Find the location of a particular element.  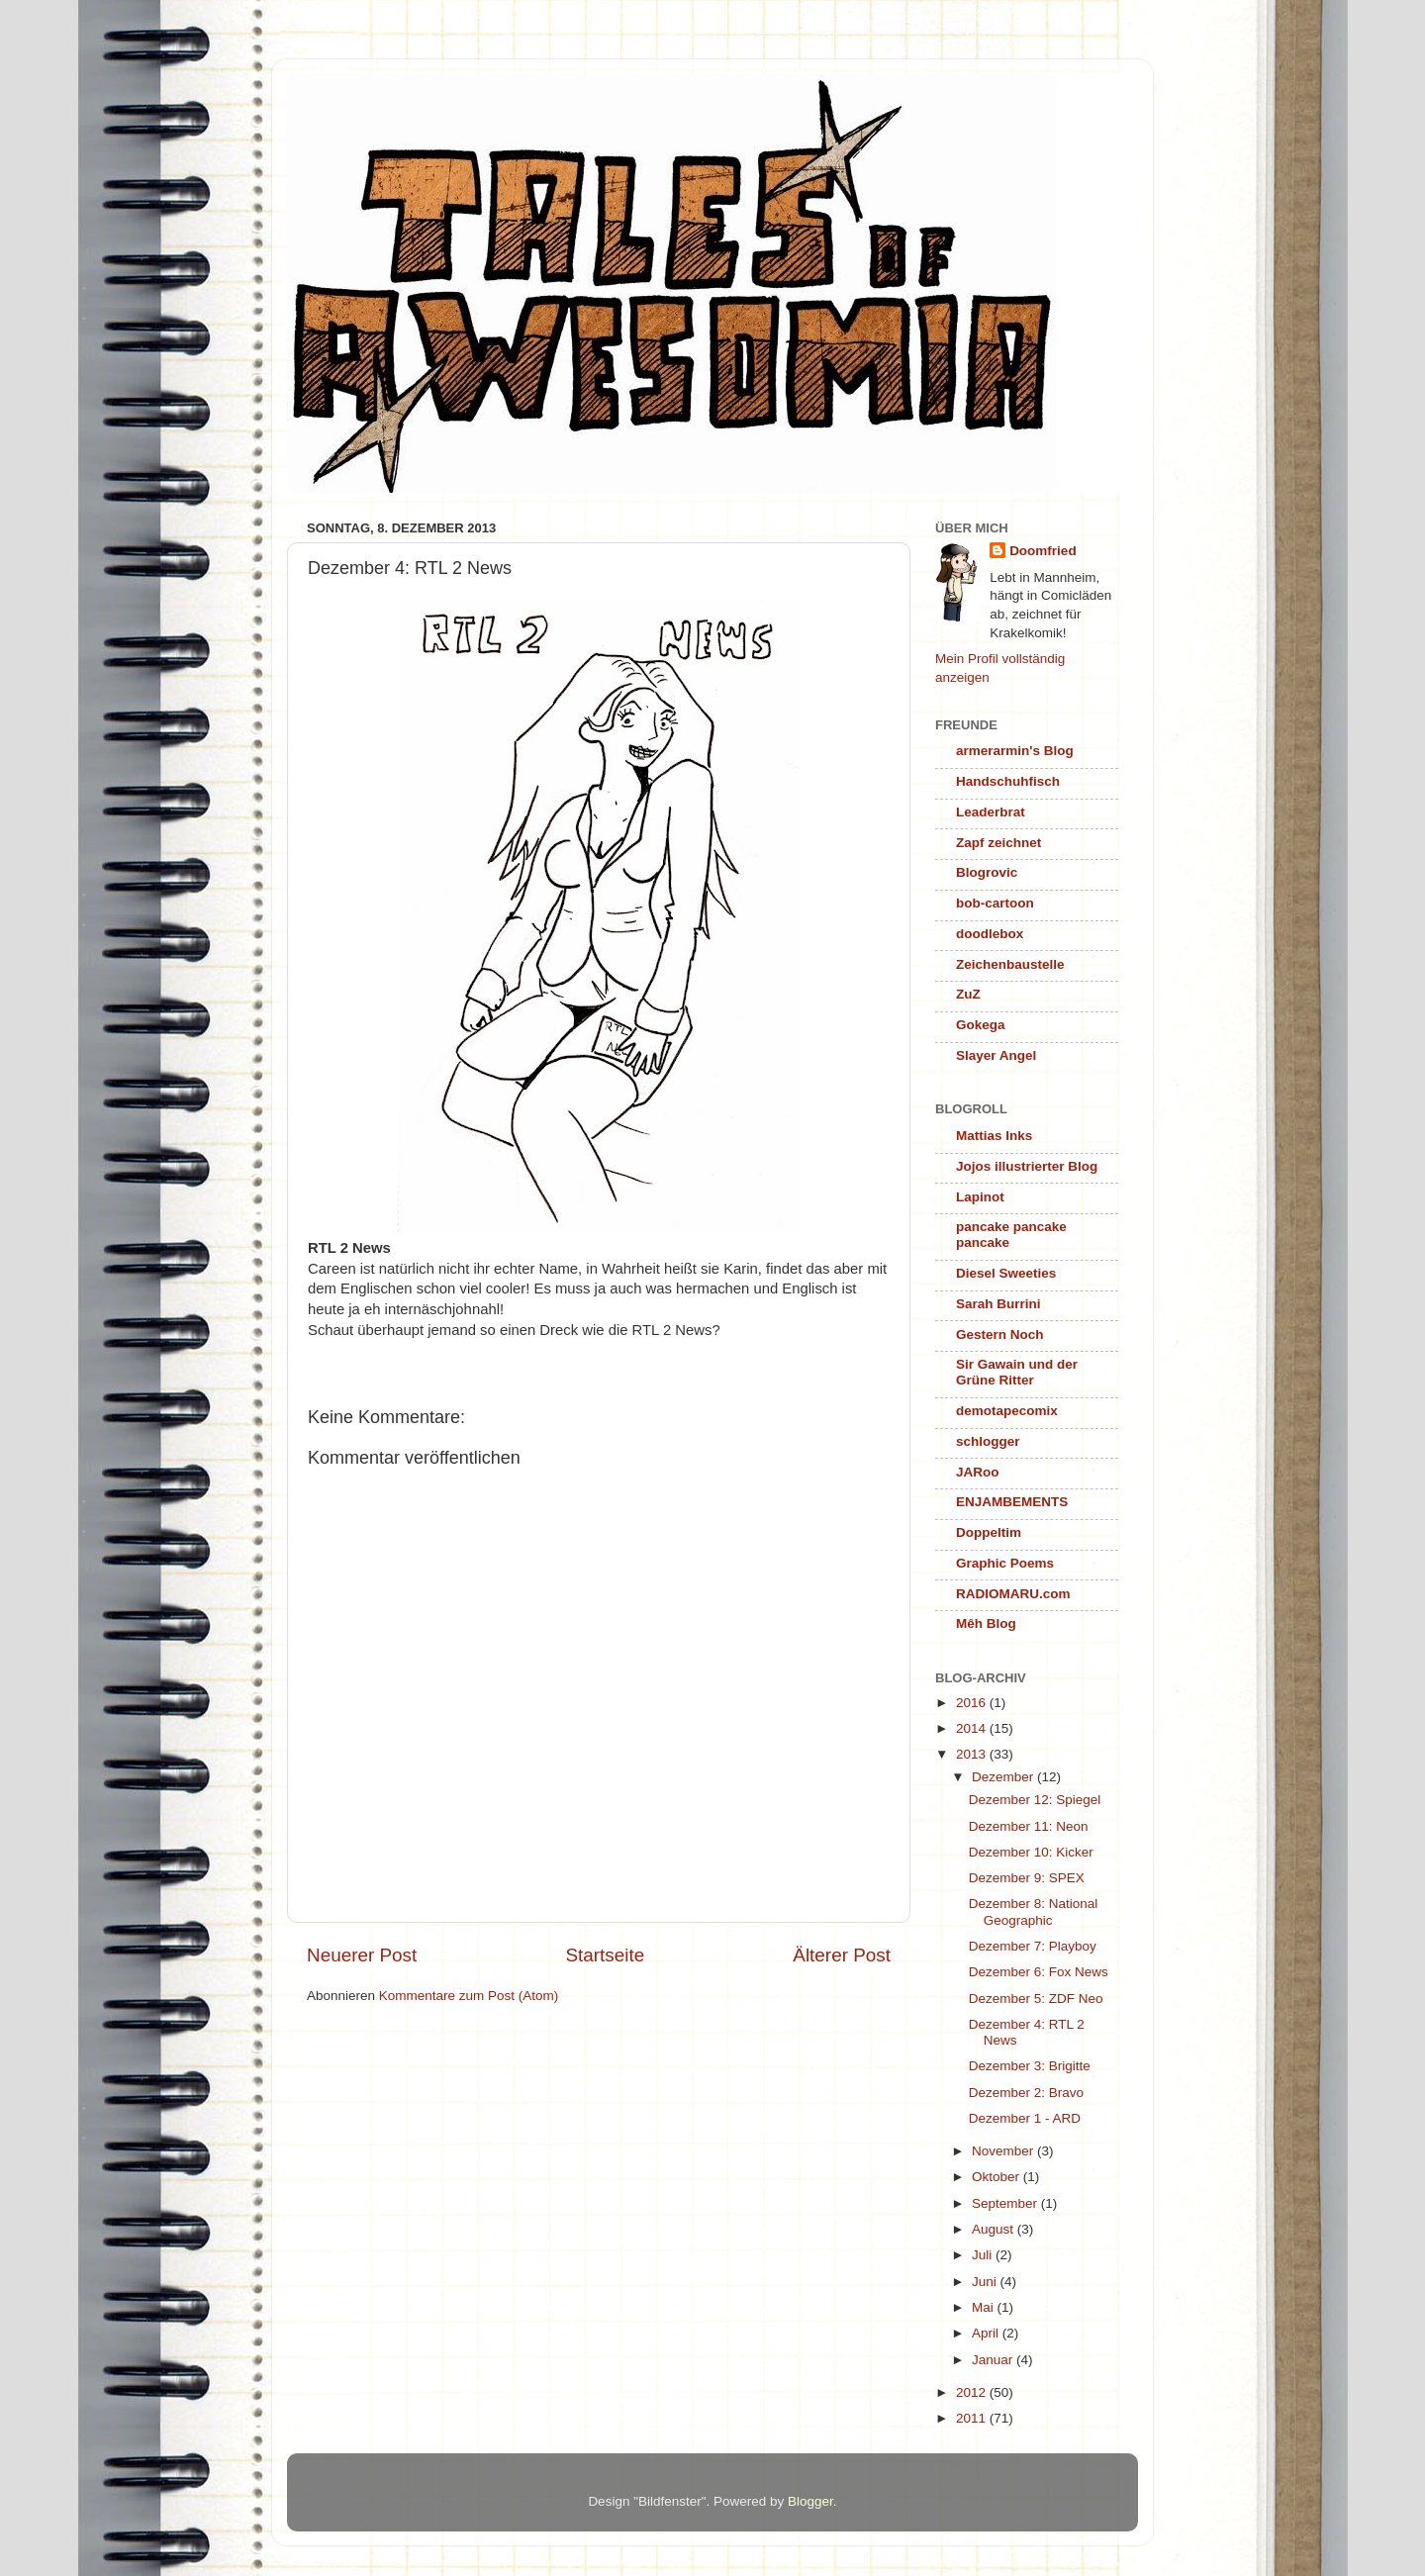

Blogrovic is located at coordinates (986, 872).